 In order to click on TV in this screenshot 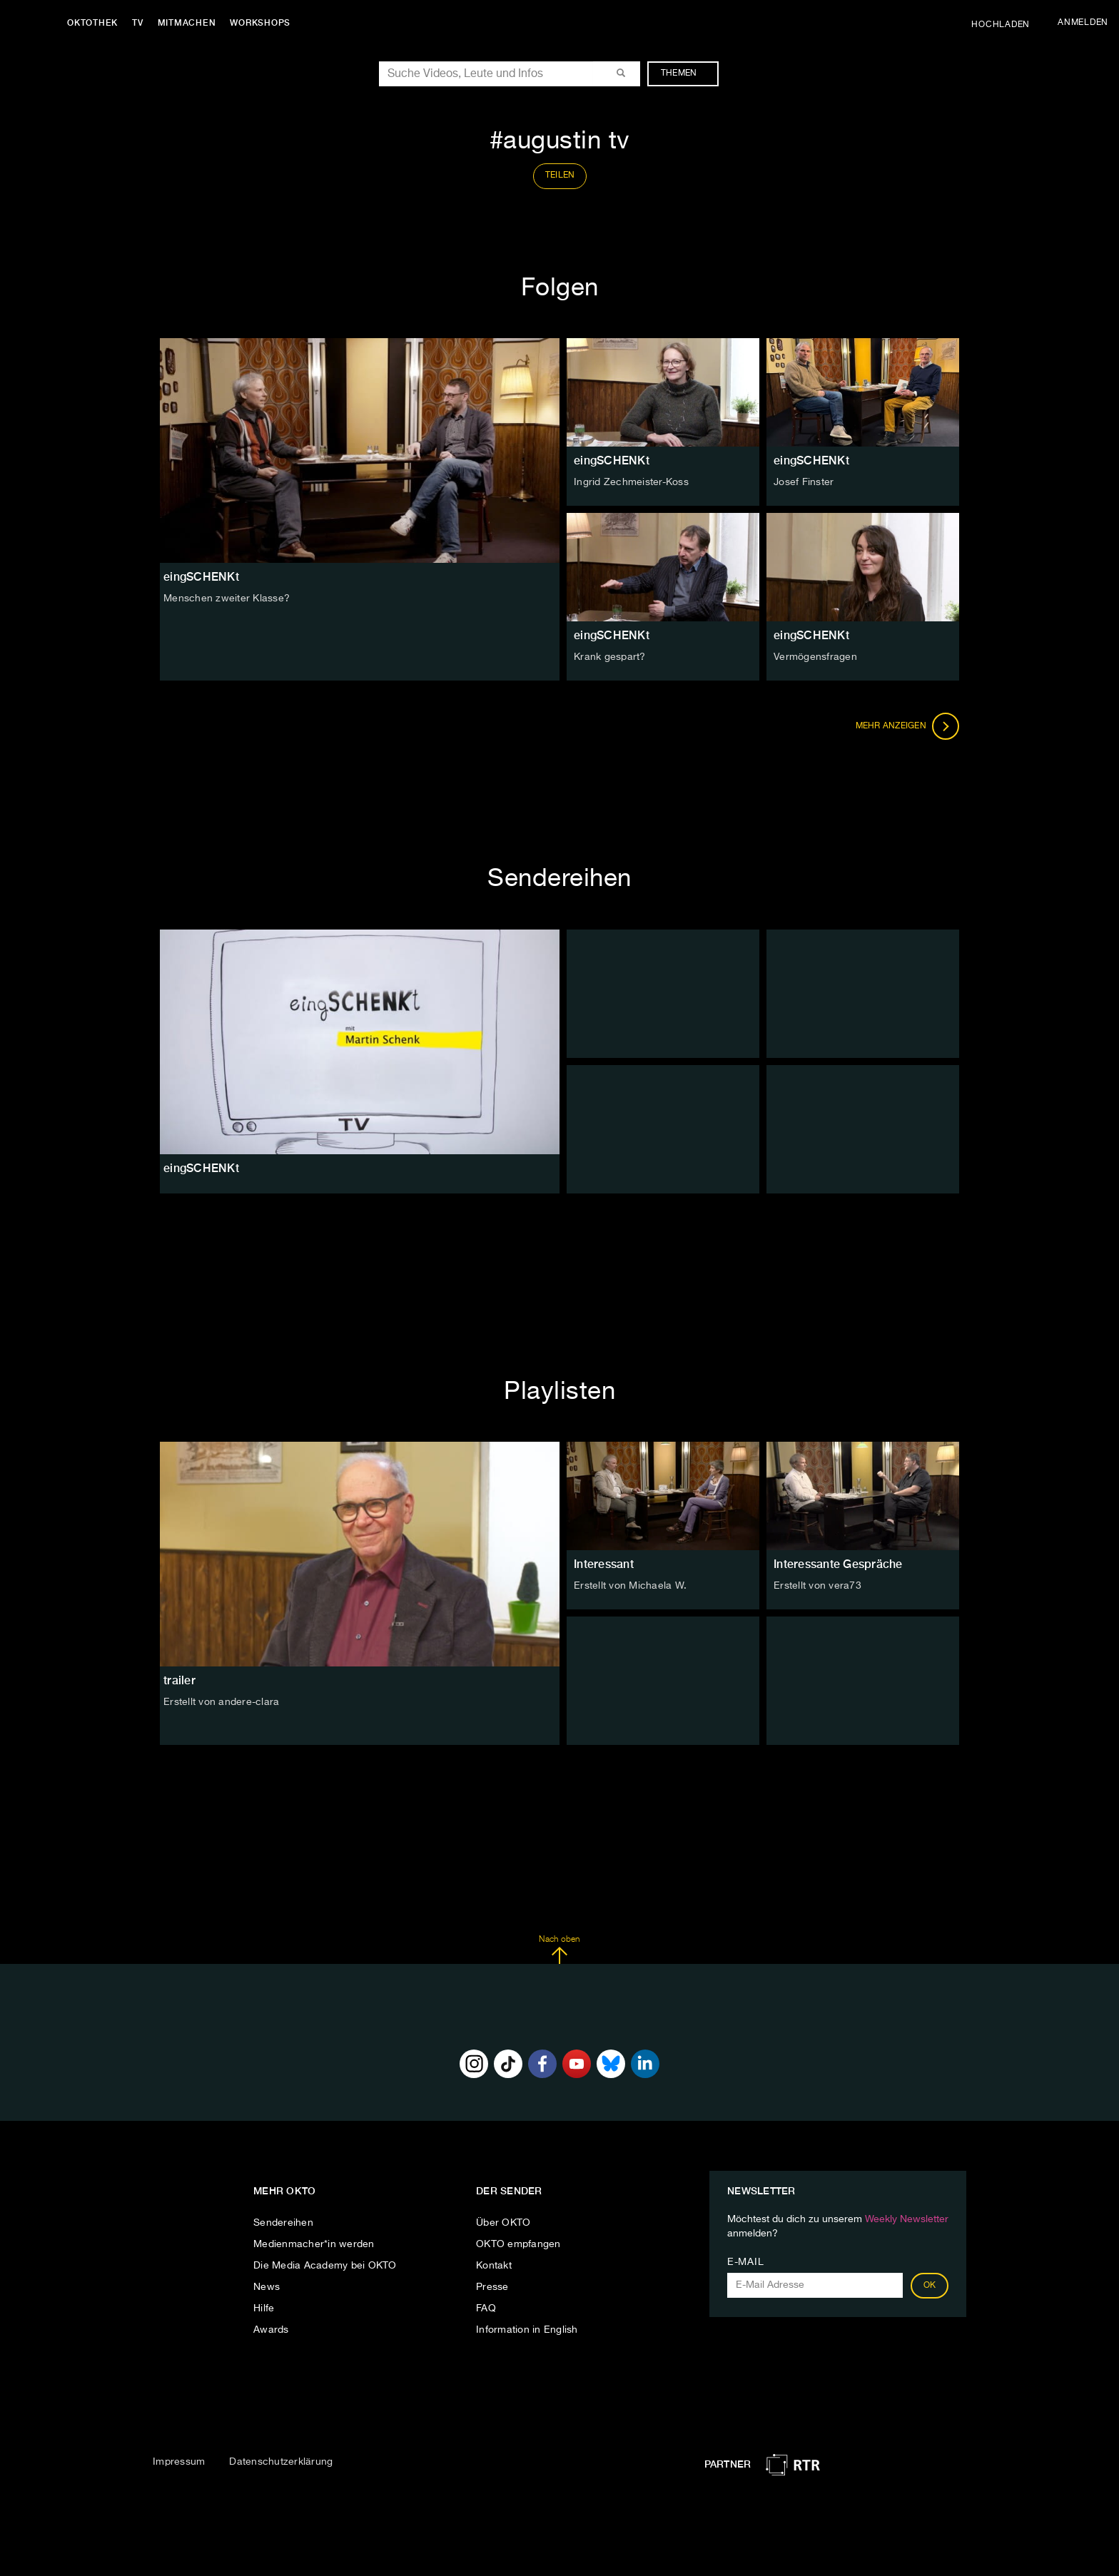, I will do `click(138, 23)`.